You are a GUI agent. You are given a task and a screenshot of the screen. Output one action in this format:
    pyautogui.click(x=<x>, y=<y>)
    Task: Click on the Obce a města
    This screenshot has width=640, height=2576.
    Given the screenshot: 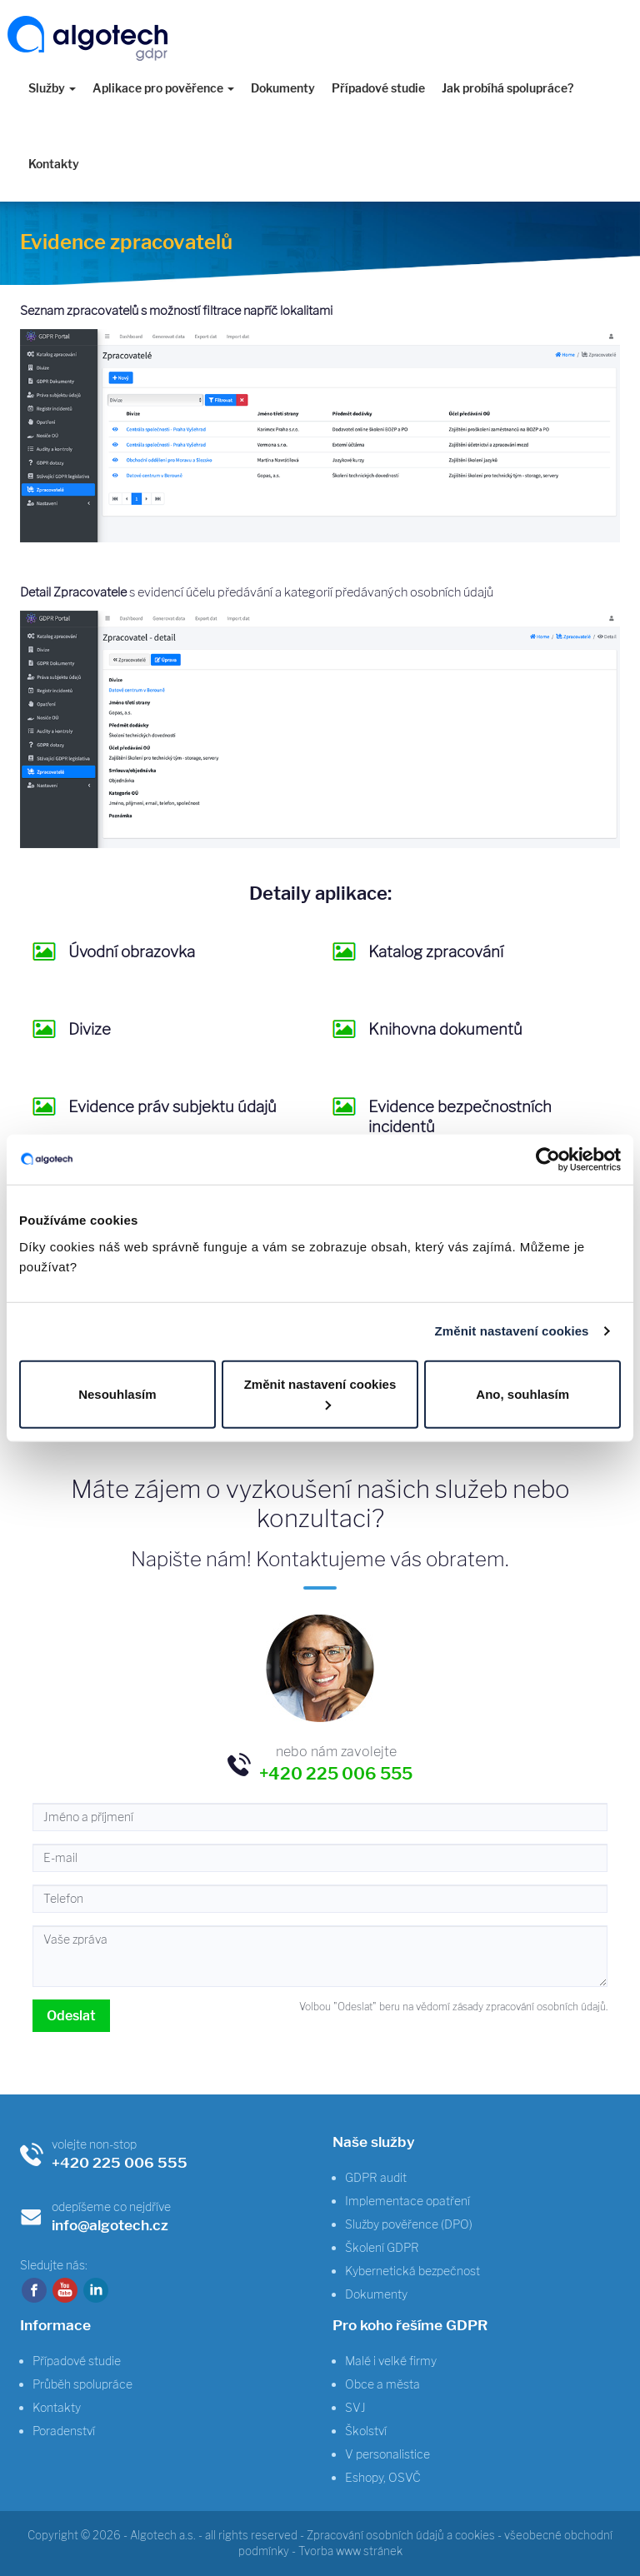 What is the action you would take?
    pyautogui.click(x=382, y=2384)
    